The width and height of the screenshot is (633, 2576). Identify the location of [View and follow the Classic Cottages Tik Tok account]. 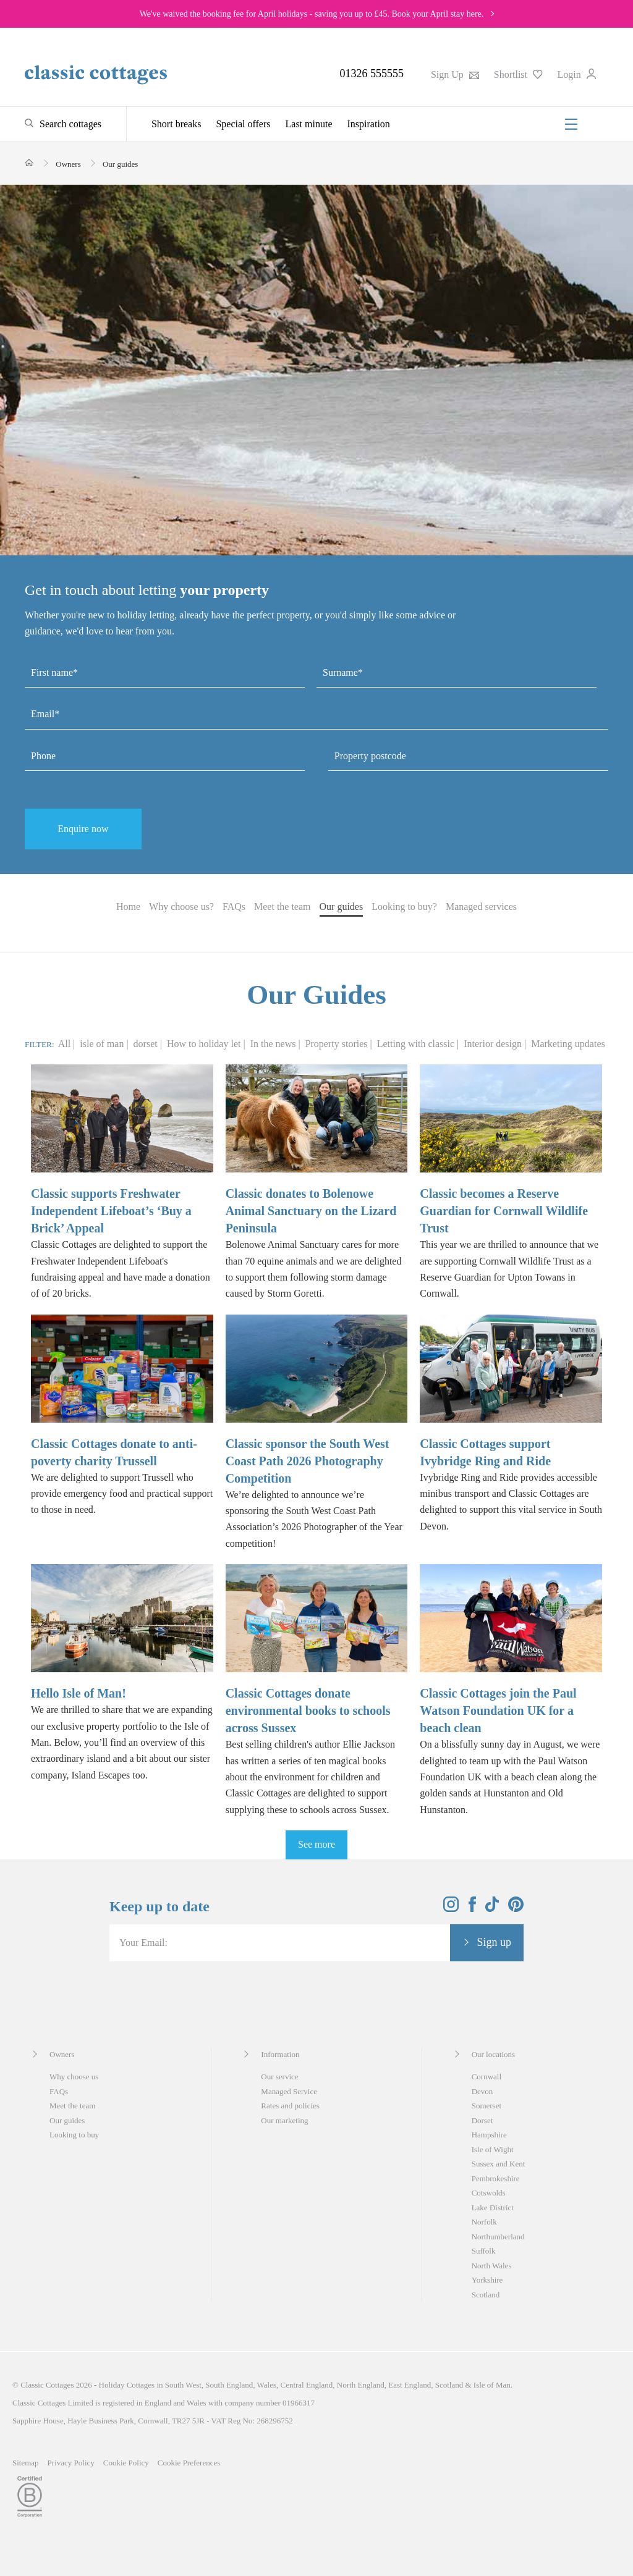
(492, 1908).